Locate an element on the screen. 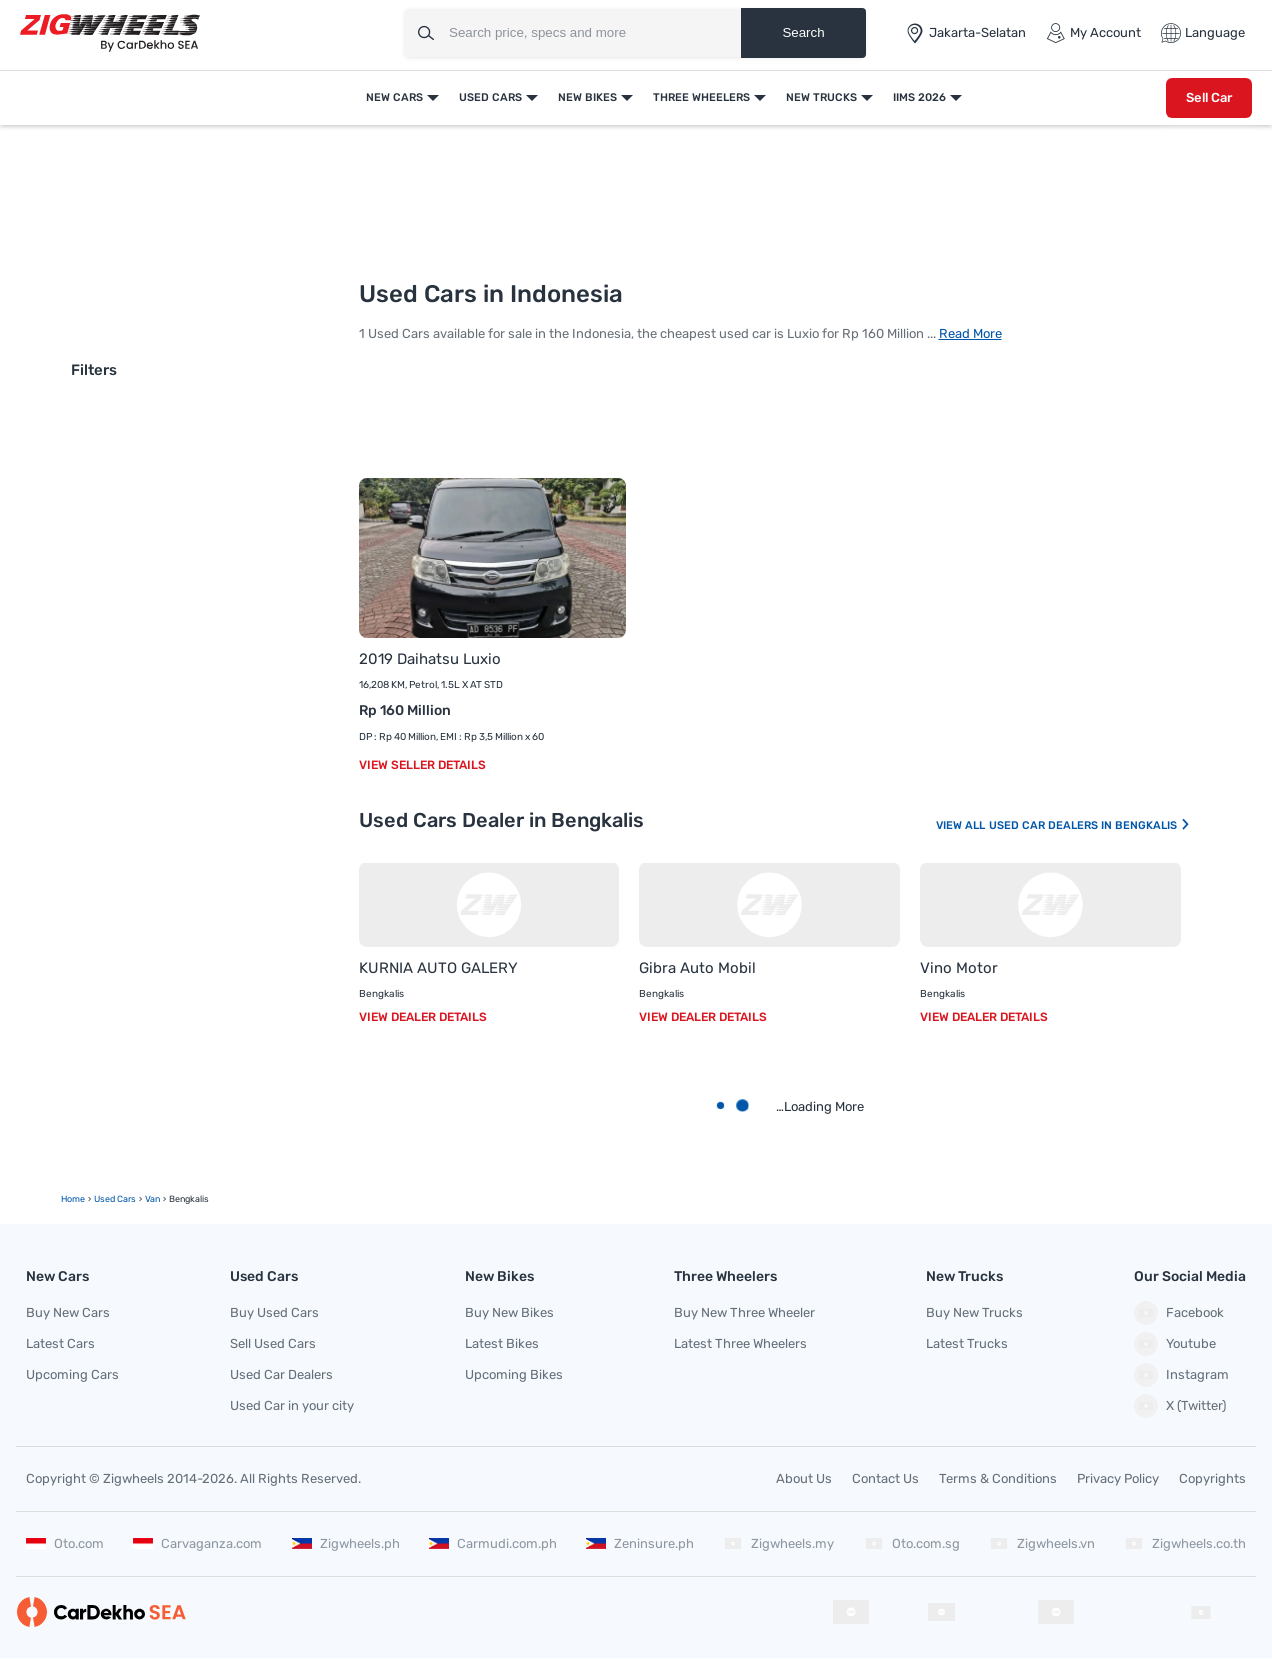 The width and height of the screenshot is (1272, 1659). Sell Car is located at coordinates (1209, 97).